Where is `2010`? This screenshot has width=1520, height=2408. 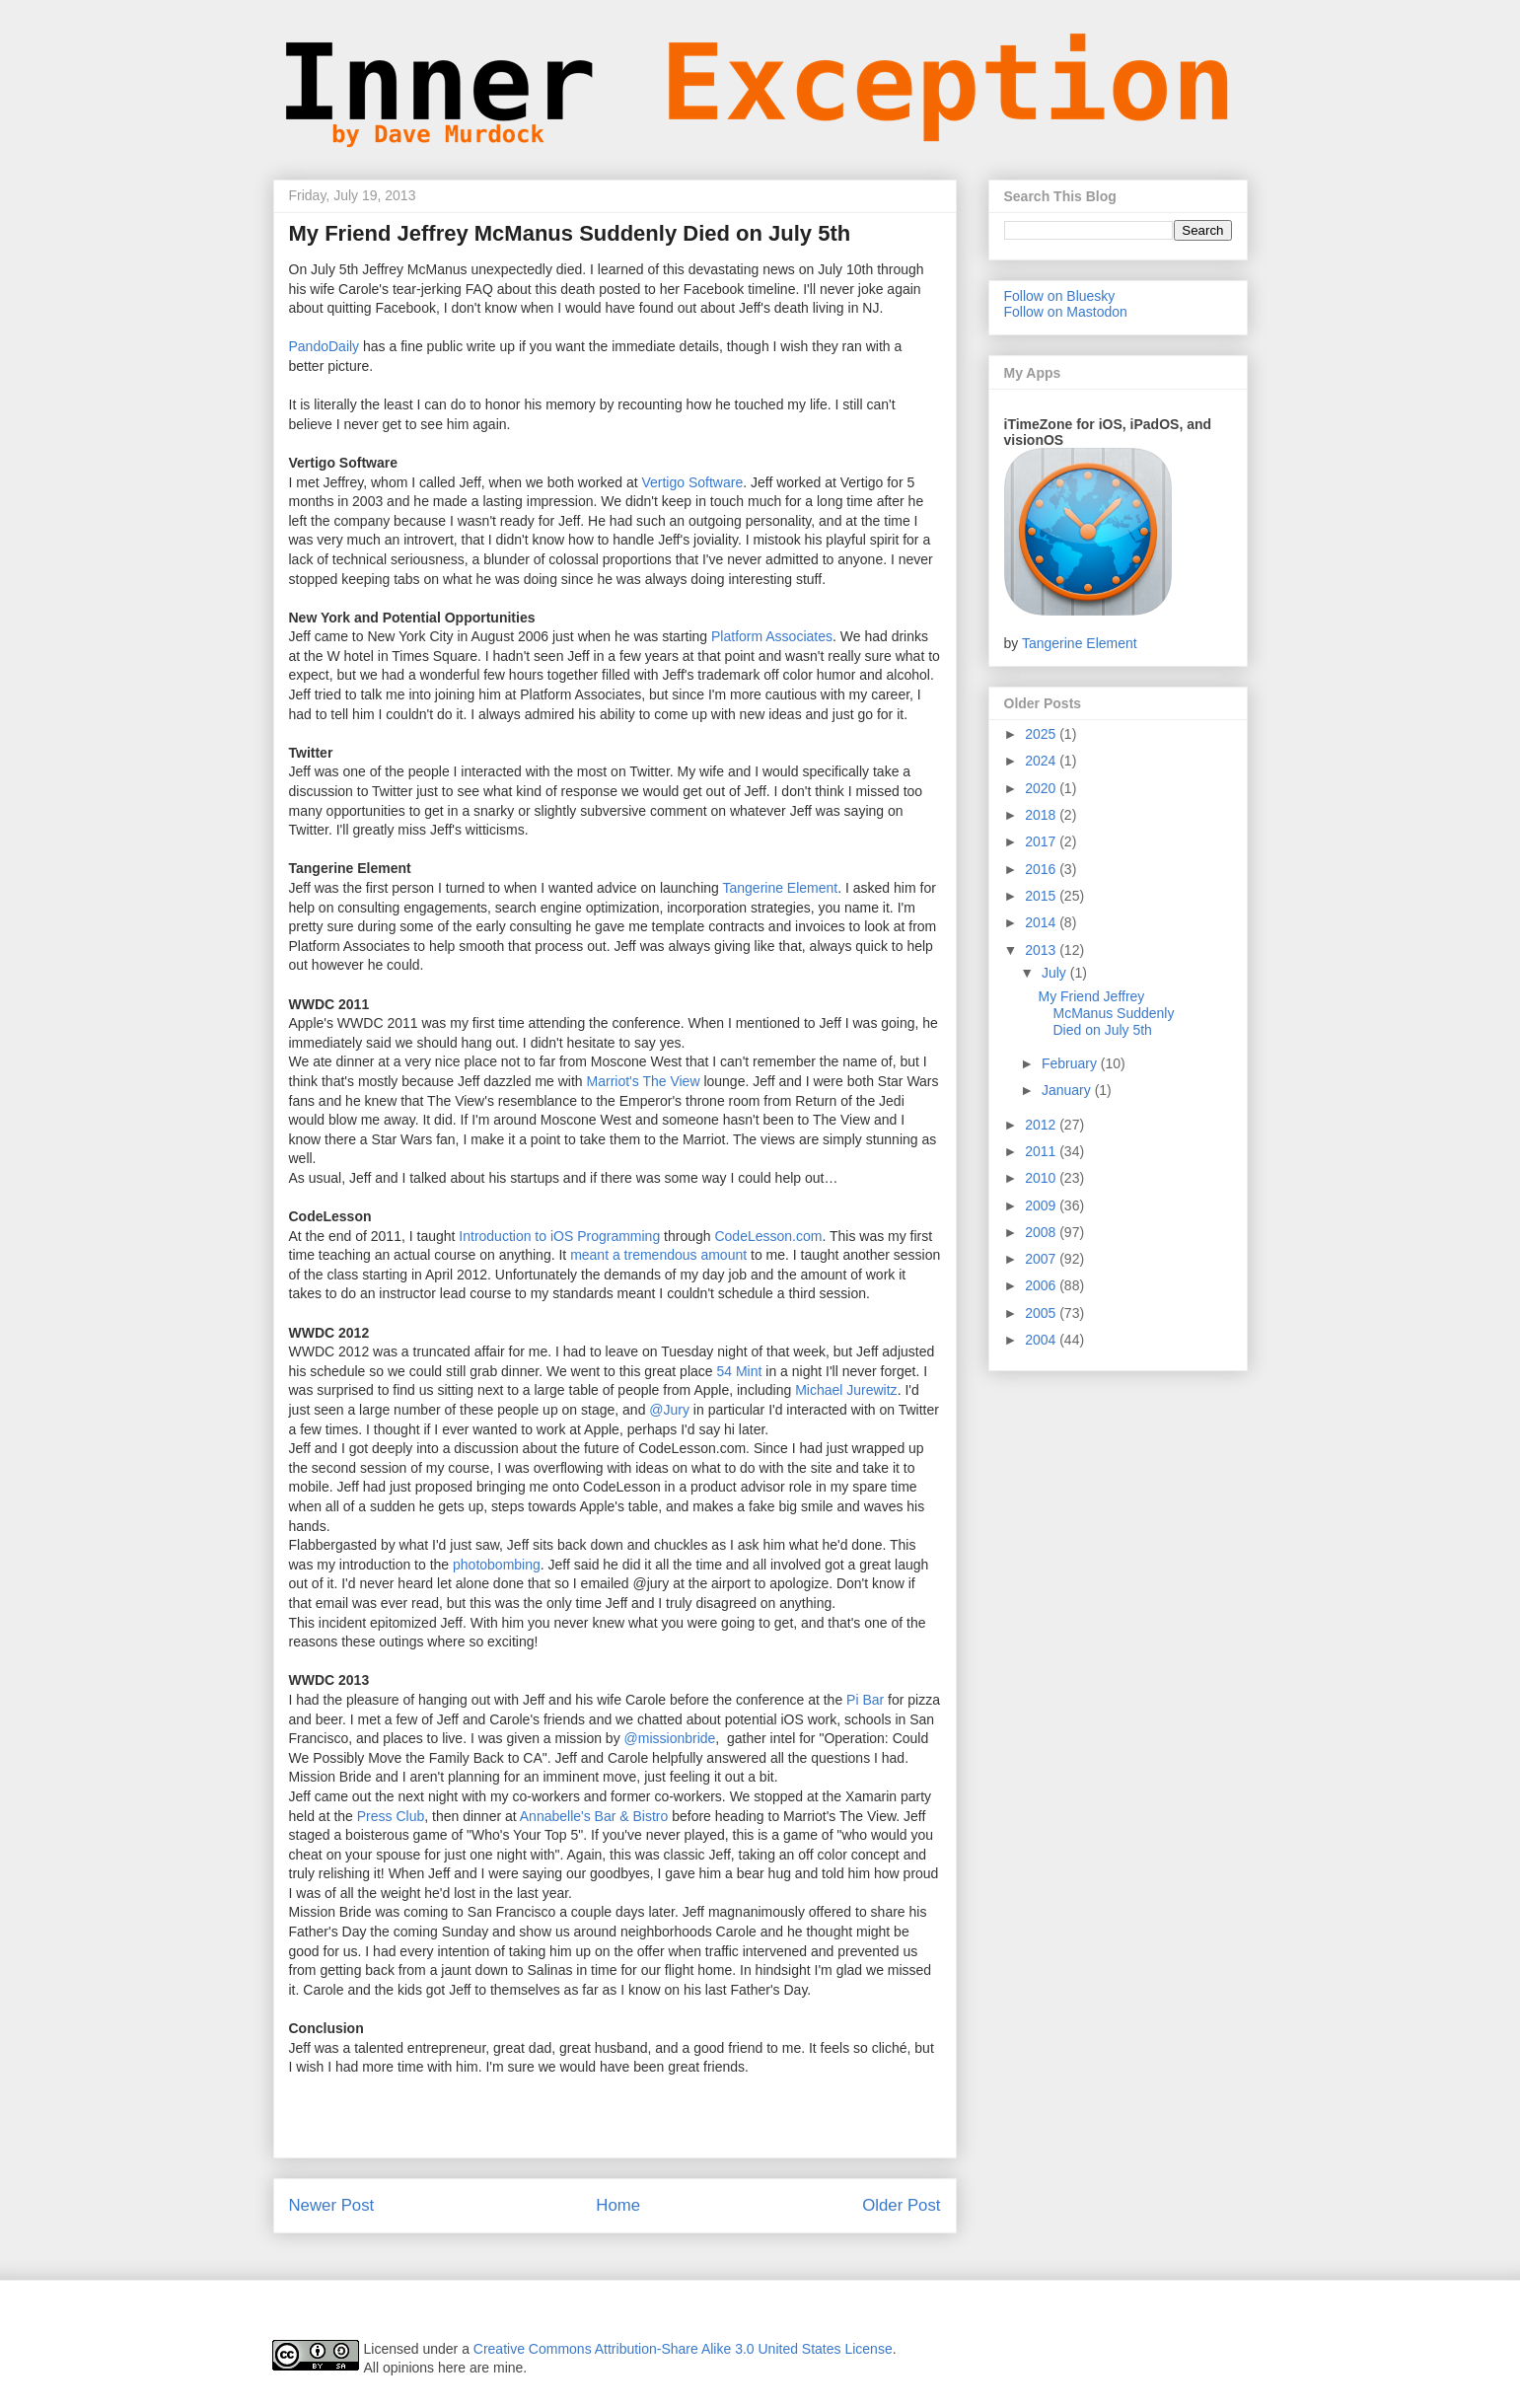
2010 is located at coordinates (1042, 1178).